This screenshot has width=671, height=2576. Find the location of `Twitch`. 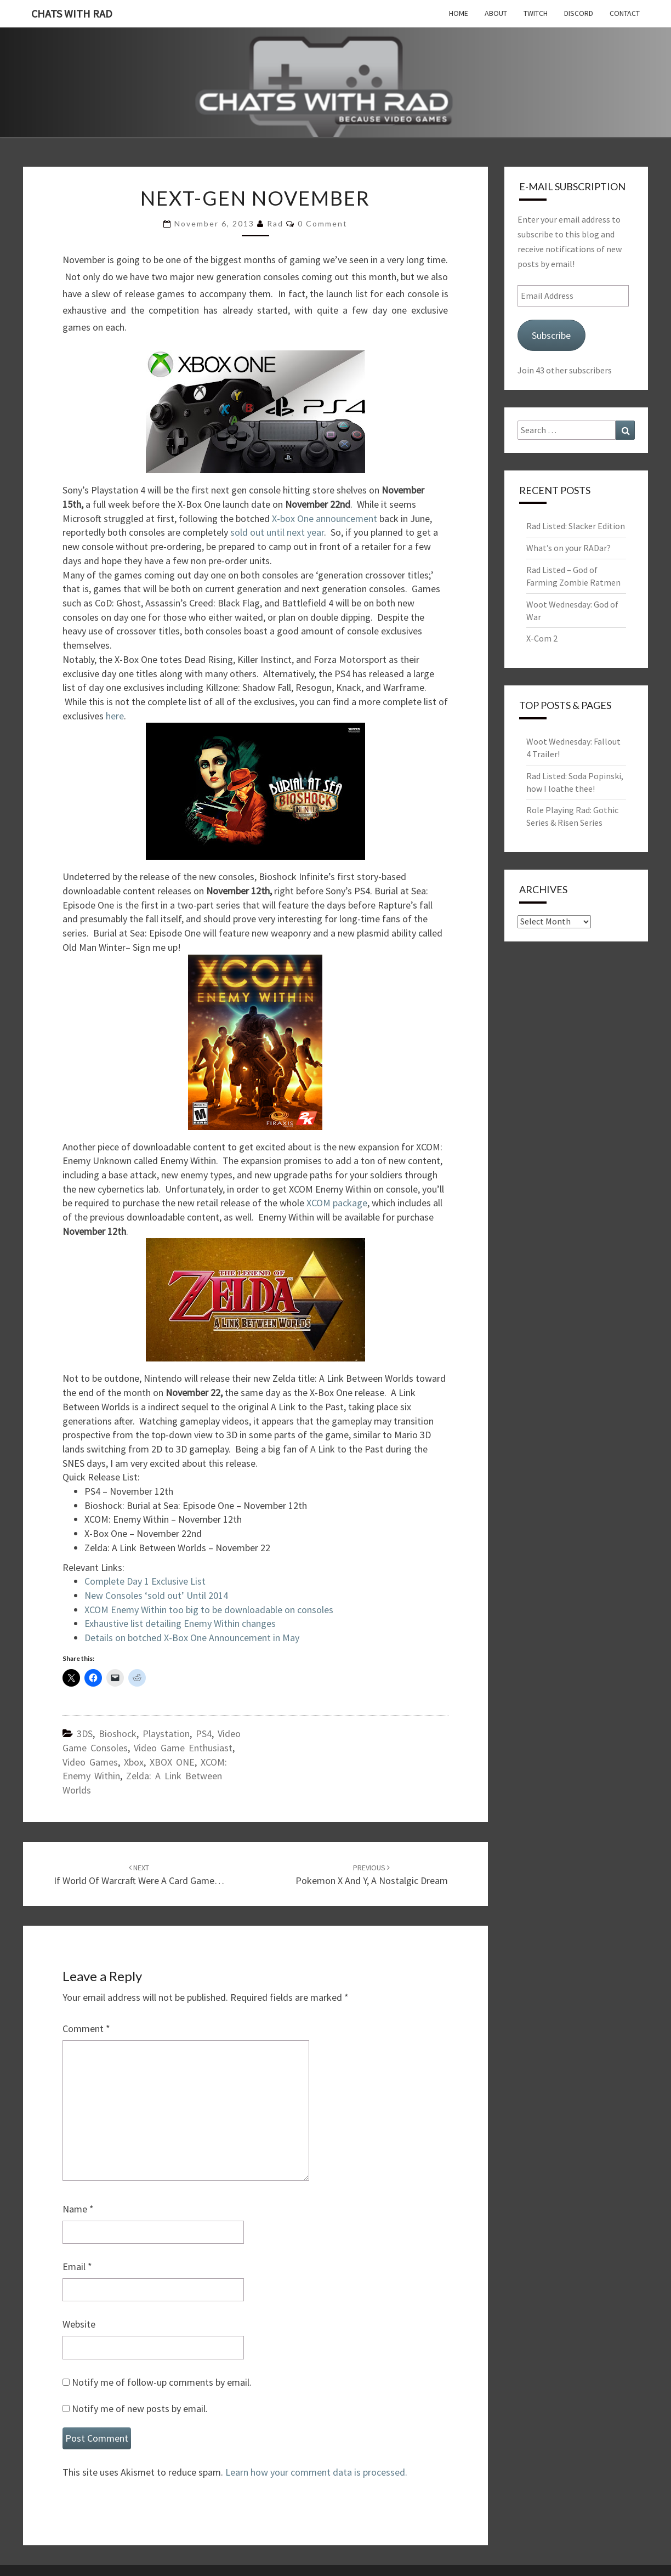

Twitch is located at coordinates (536, 13).